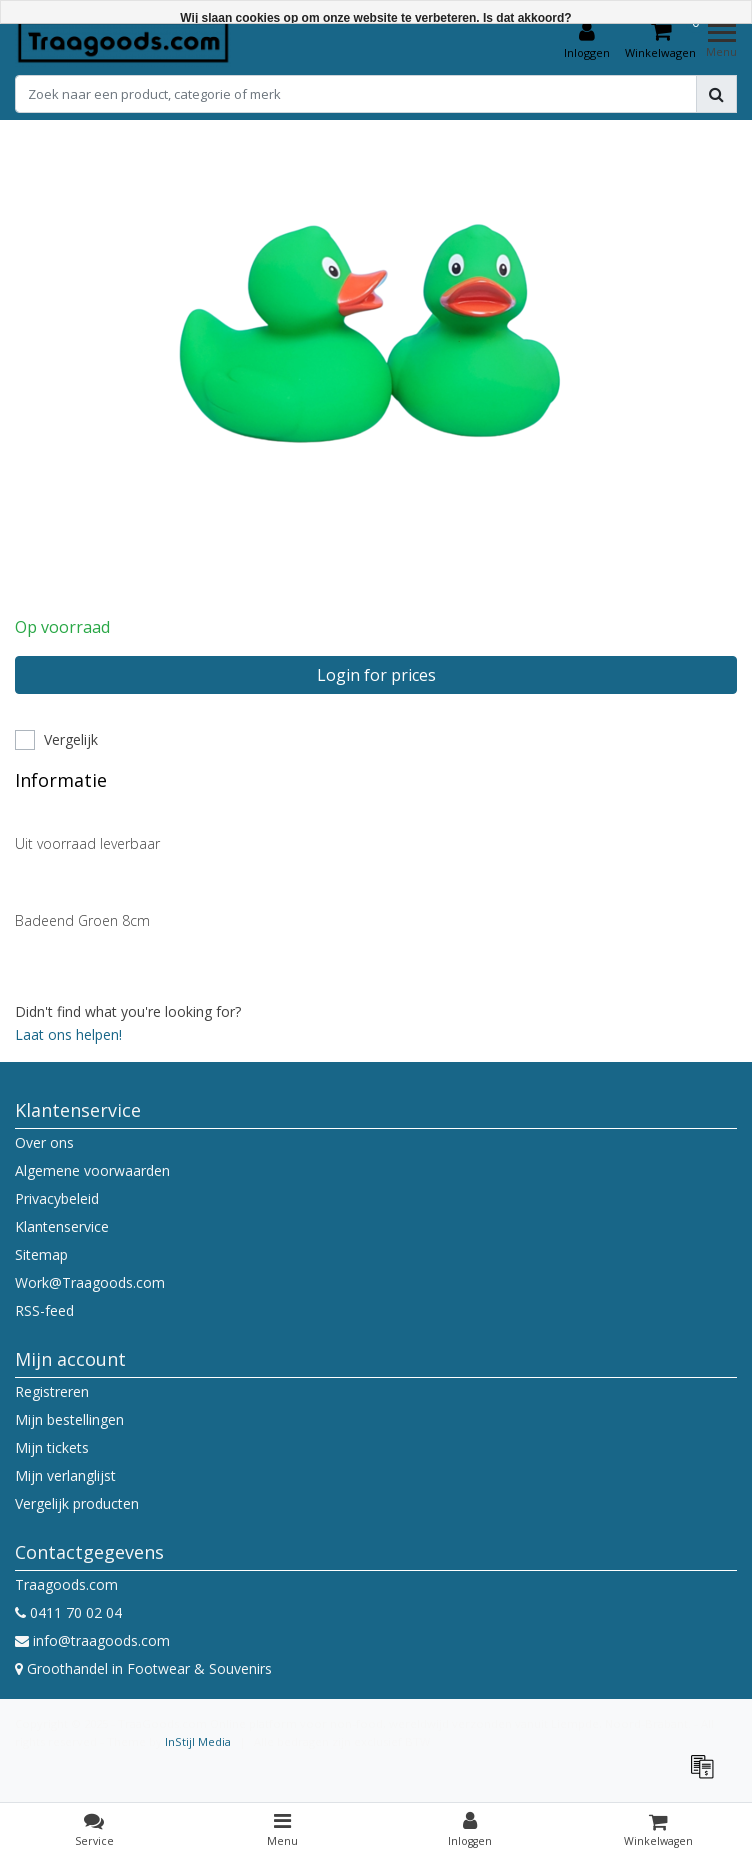 The height and width of the screenshot is (1858, 752). I want to click on info@traagoods.com, so click(92, 1640).